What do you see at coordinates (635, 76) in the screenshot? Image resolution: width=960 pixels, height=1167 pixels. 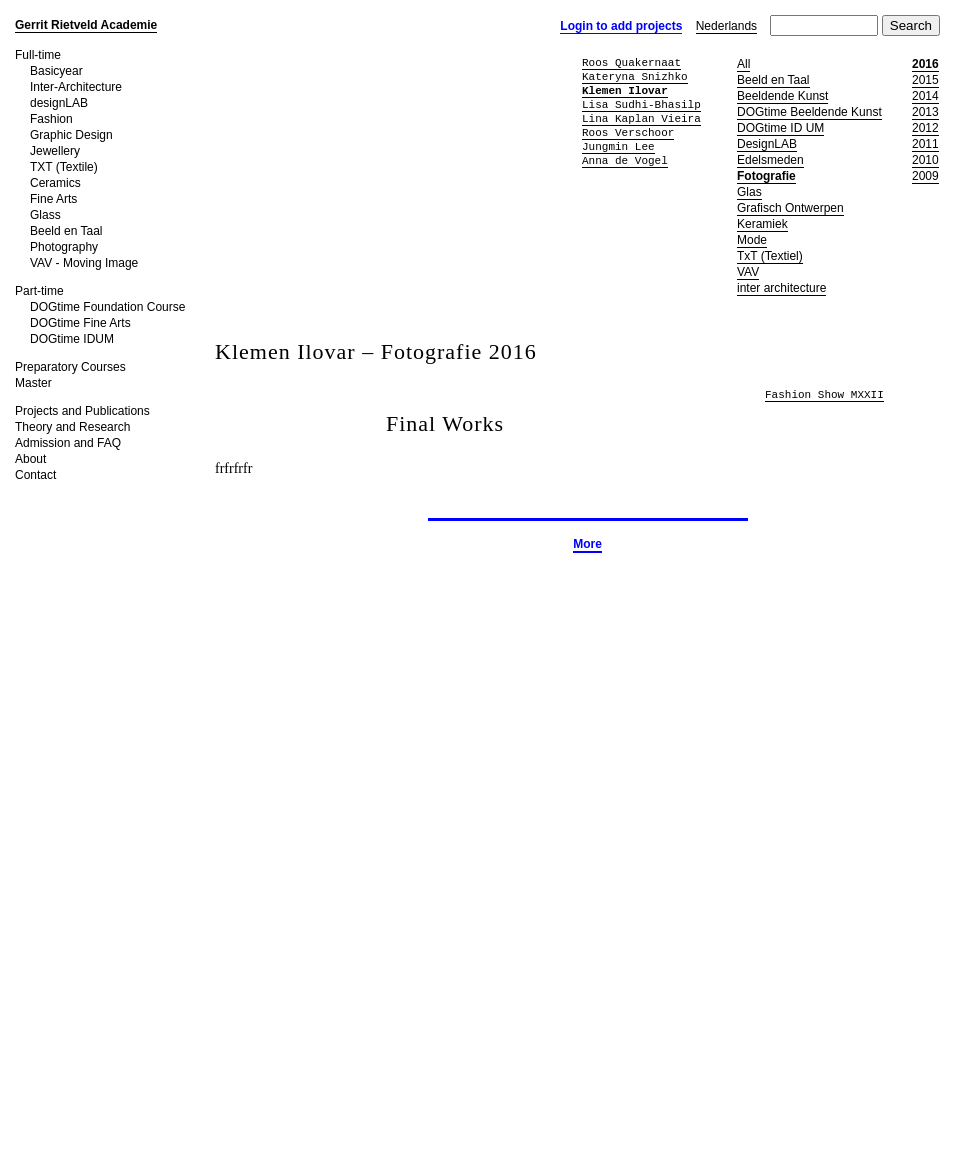 I see `Kateryna Snizhko` at bounding box center [635, 76].